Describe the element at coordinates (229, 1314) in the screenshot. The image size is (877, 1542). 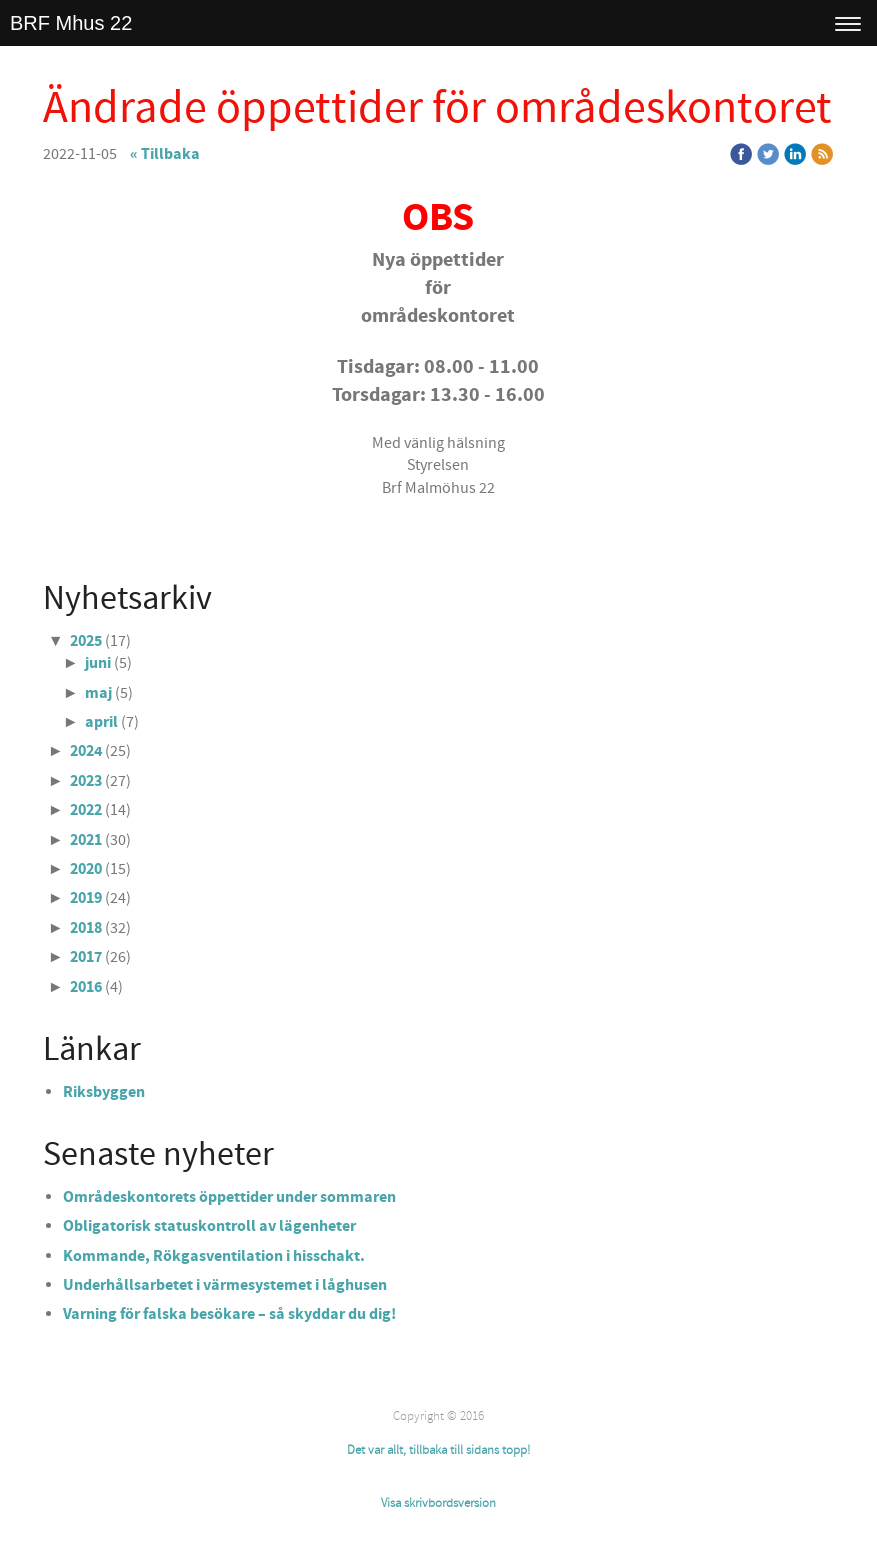
I see `Varning för falska besökare – så skyddar du dig!` at that location.